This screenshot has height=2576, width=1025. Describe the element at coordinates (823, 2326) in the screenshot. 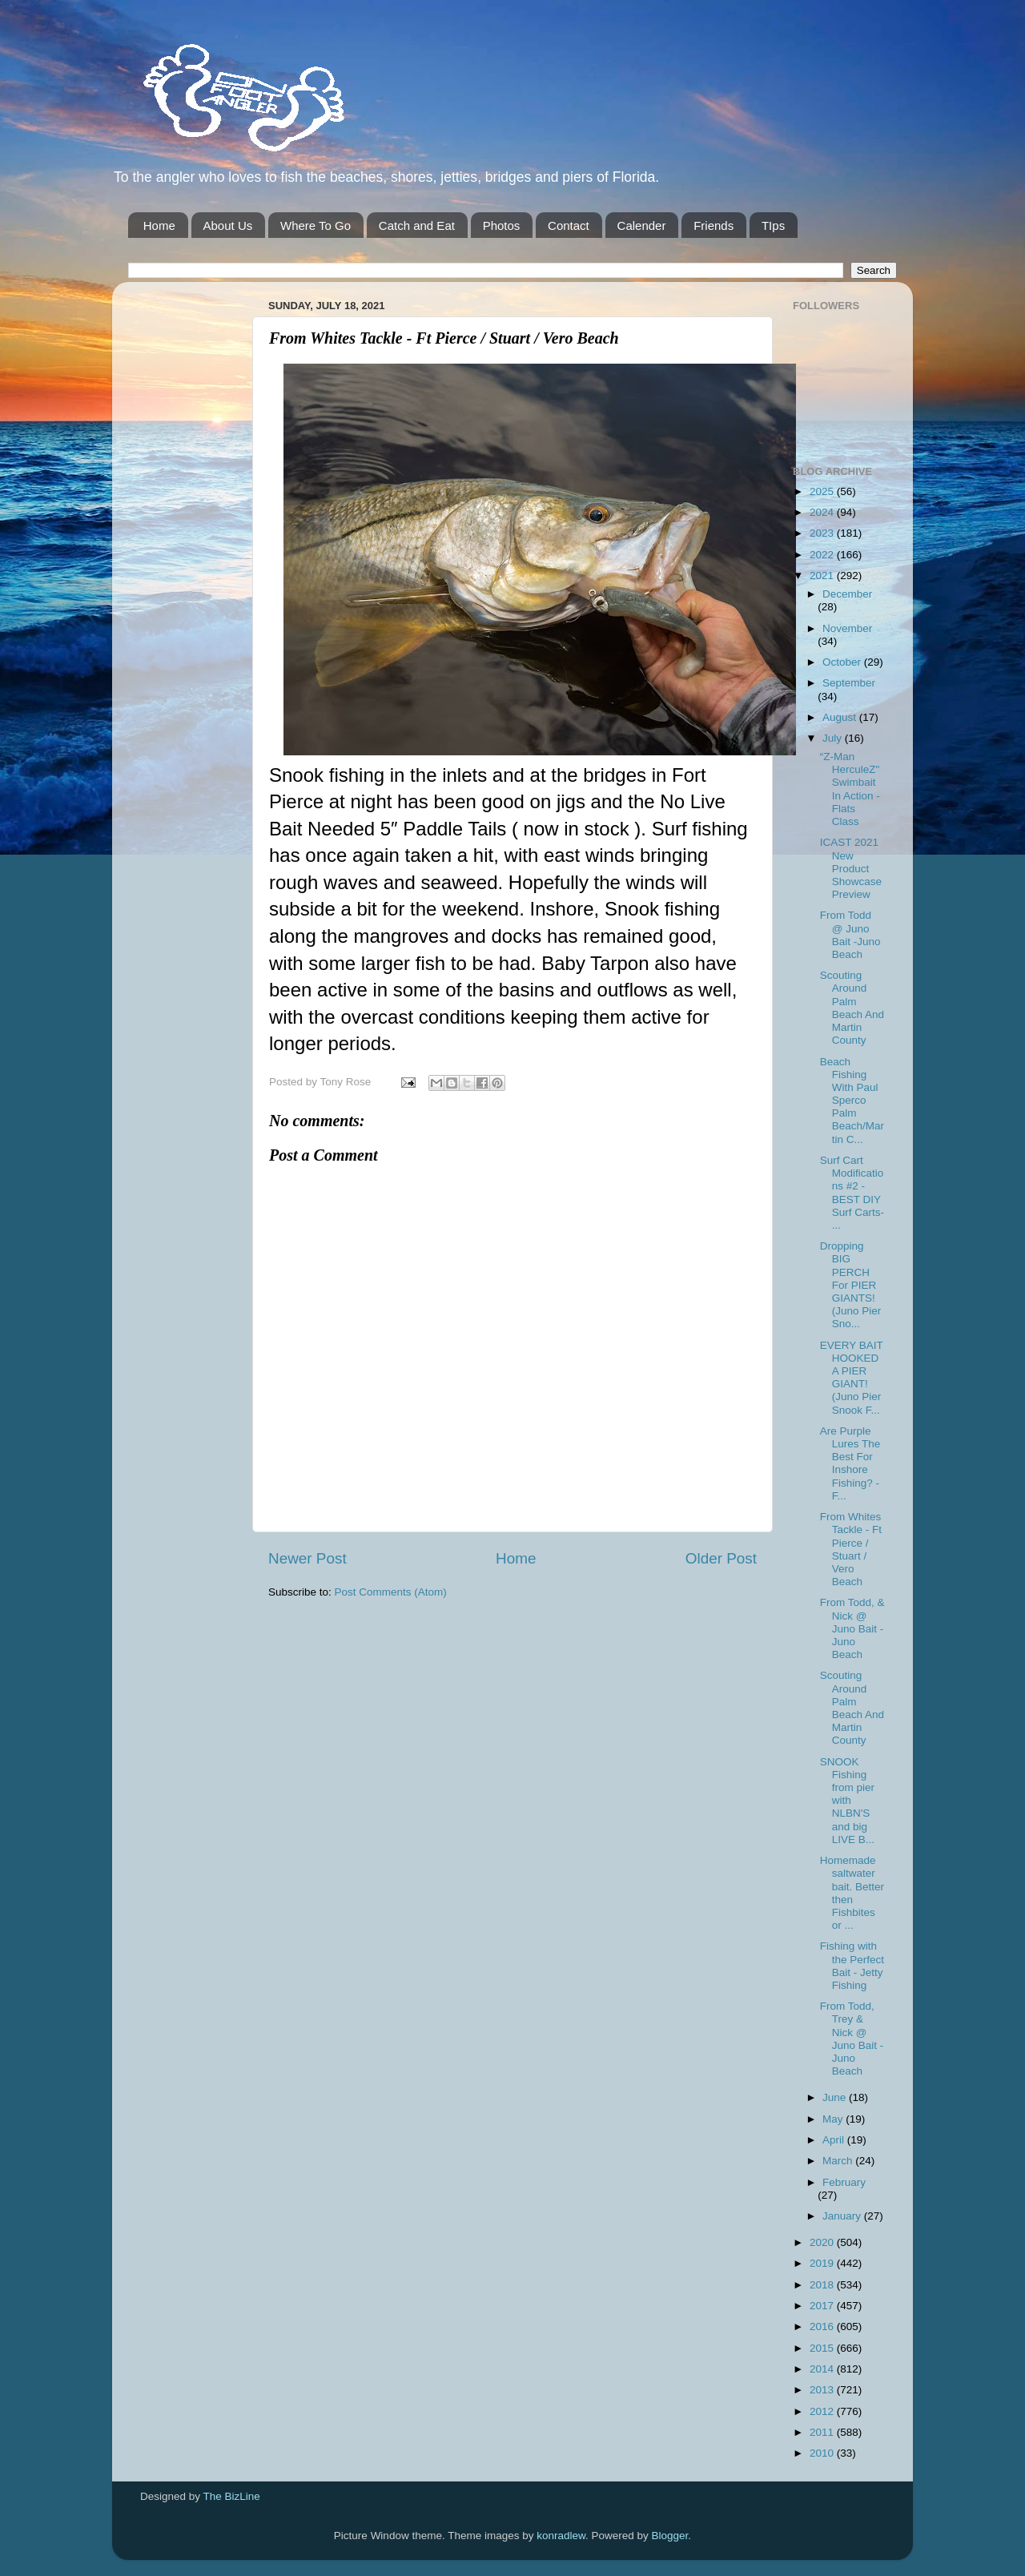

I see `2016` at that location.